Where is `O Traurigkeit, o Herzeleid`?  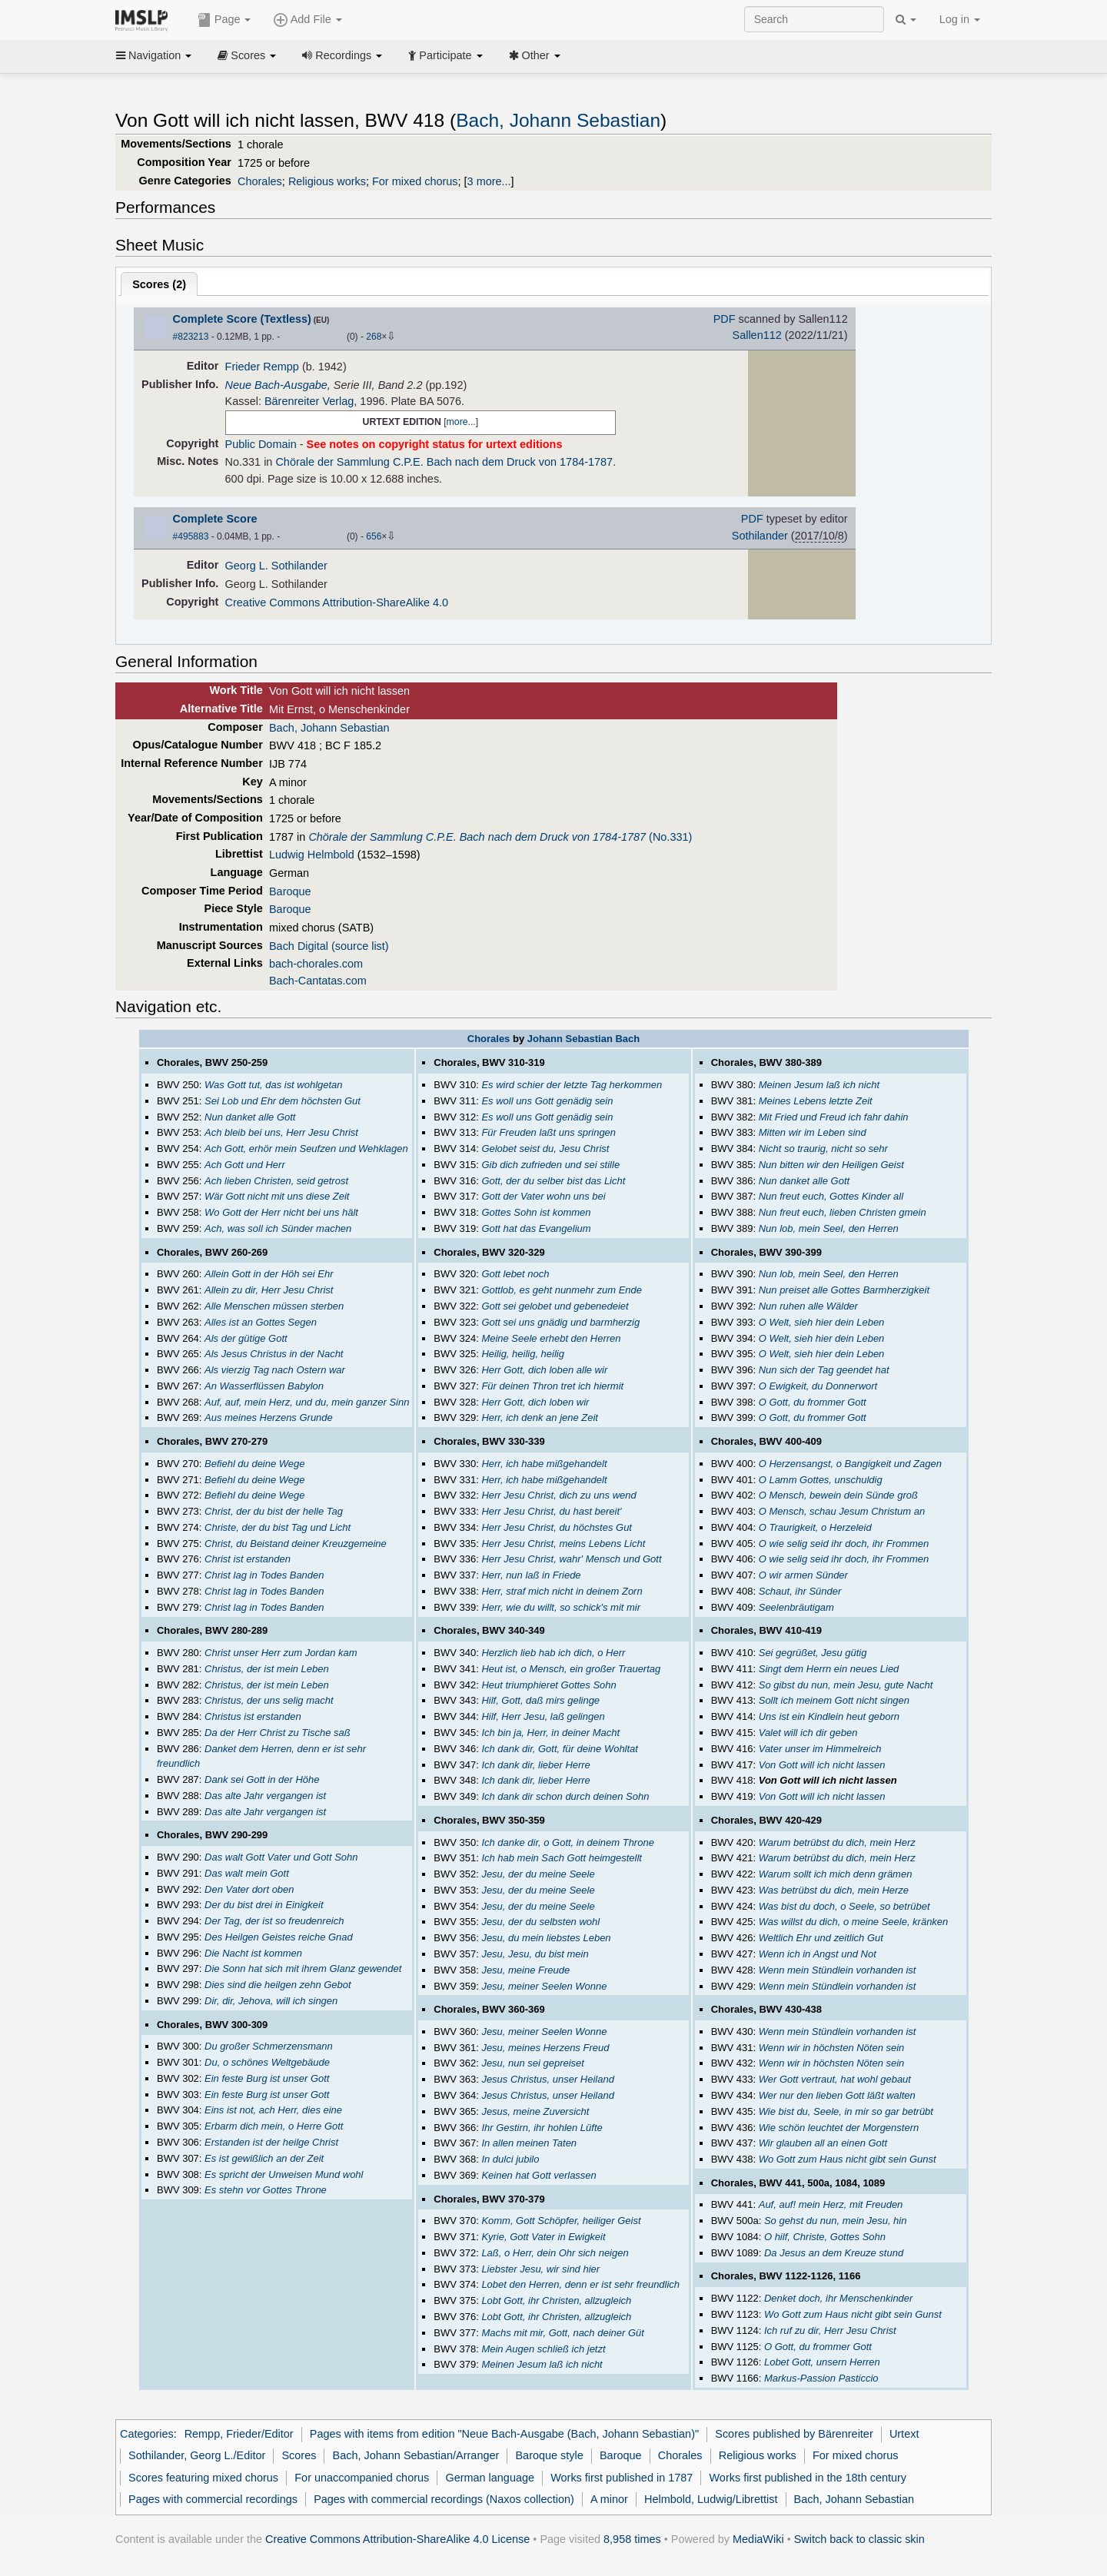 O Traurigkeit, o Herzeleid is located at coordinates (815, 1527).